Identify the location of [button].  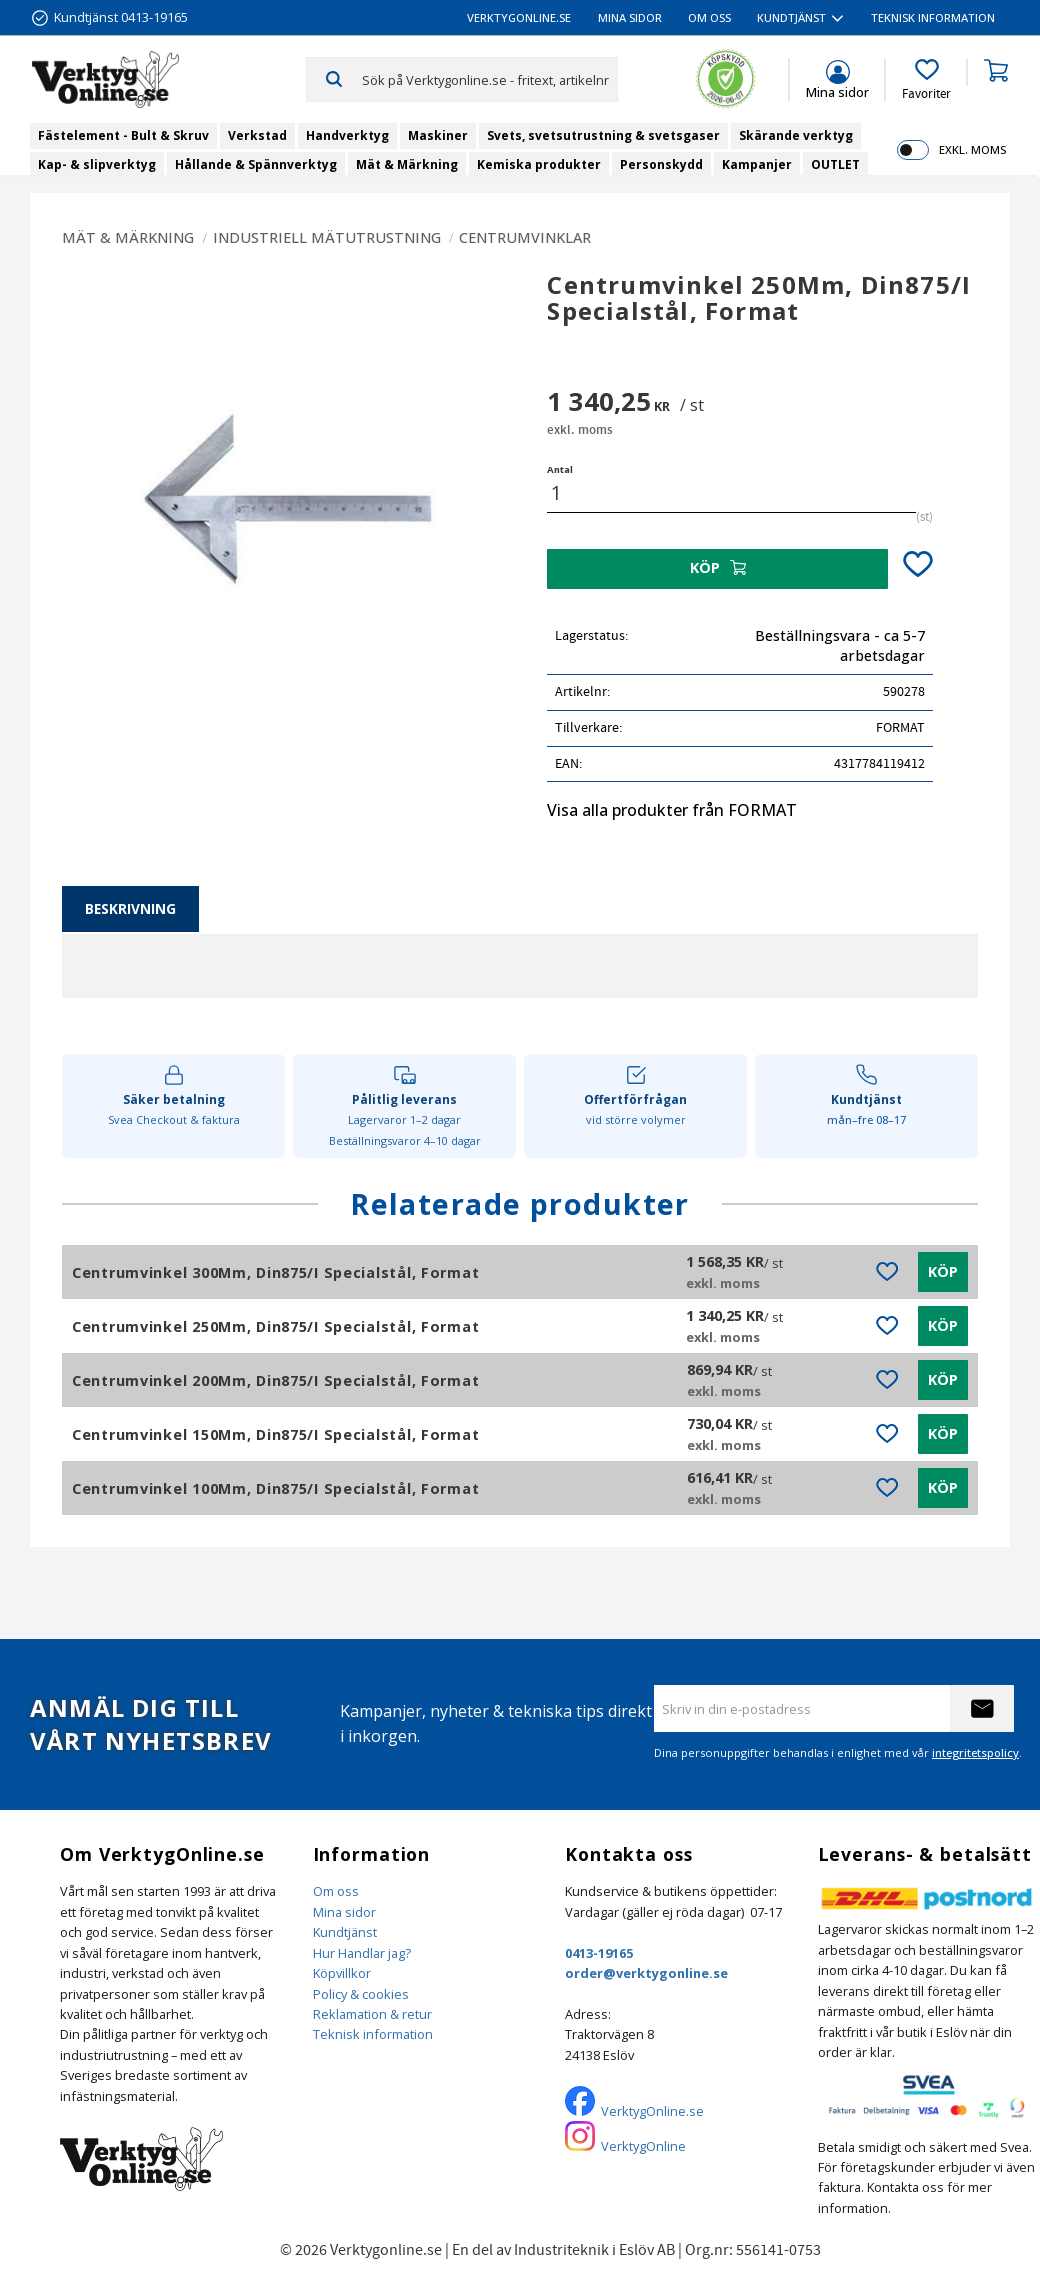
(926, 80).